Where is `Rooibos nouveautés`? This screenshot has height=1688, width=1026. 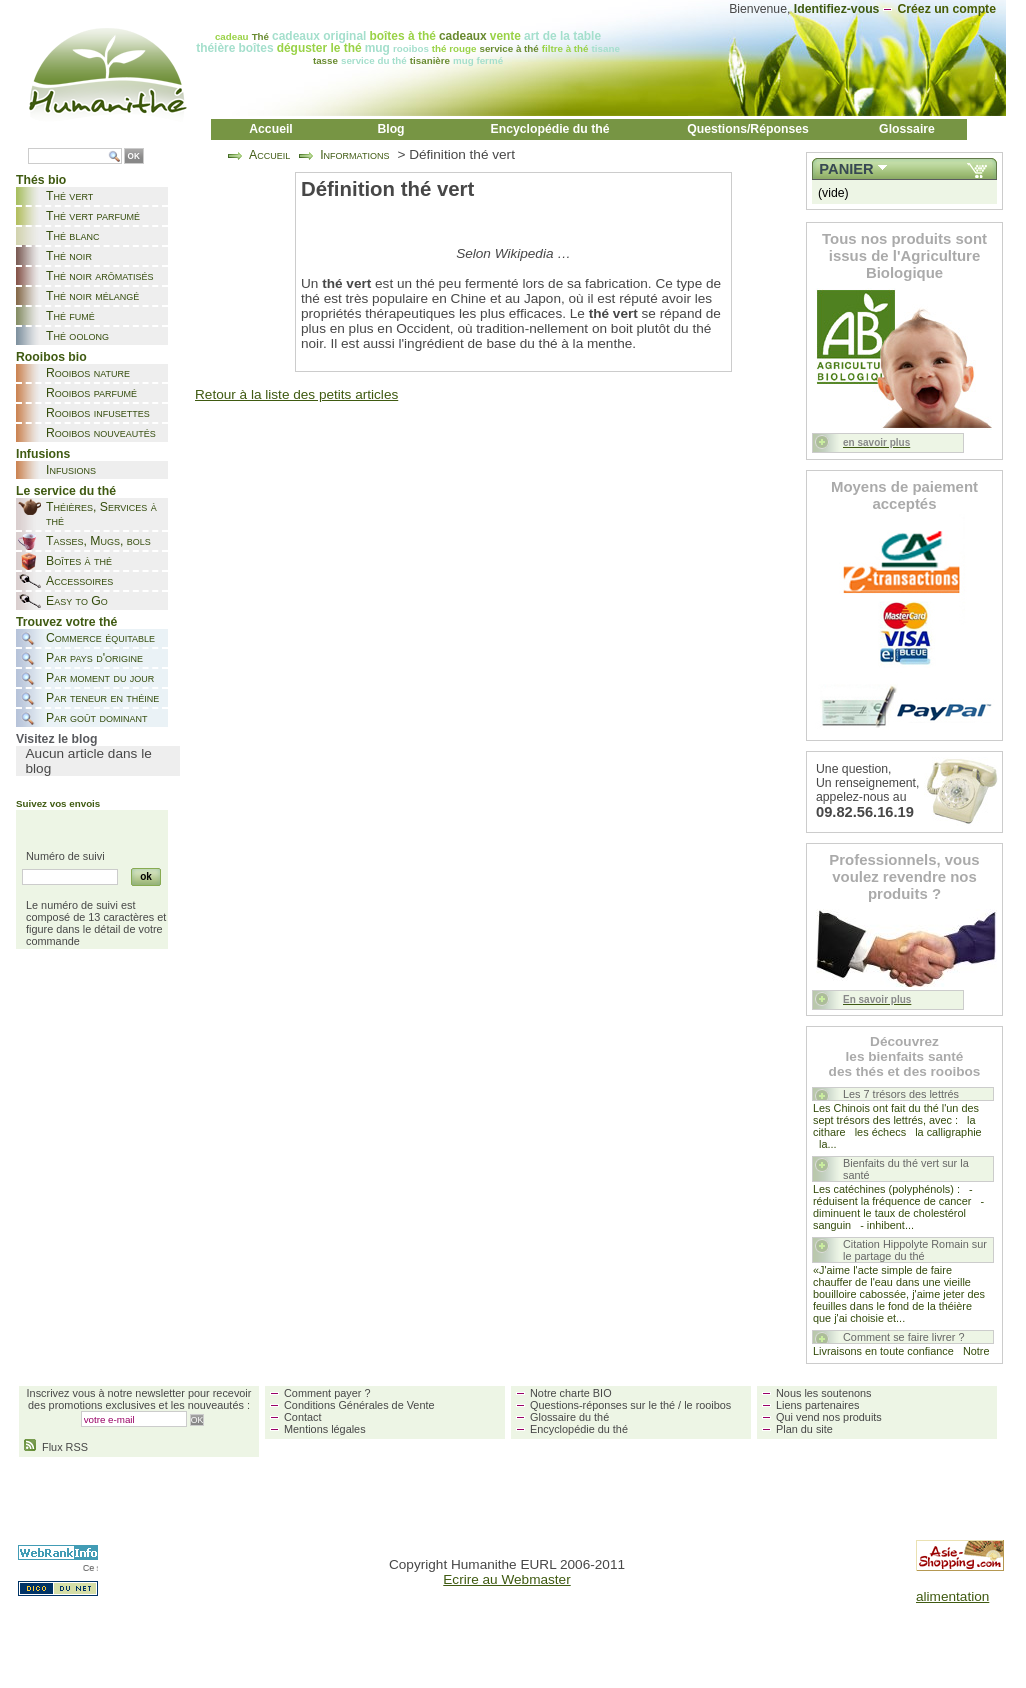 Rooibos nouveautés is located at coordinates (101, 433).